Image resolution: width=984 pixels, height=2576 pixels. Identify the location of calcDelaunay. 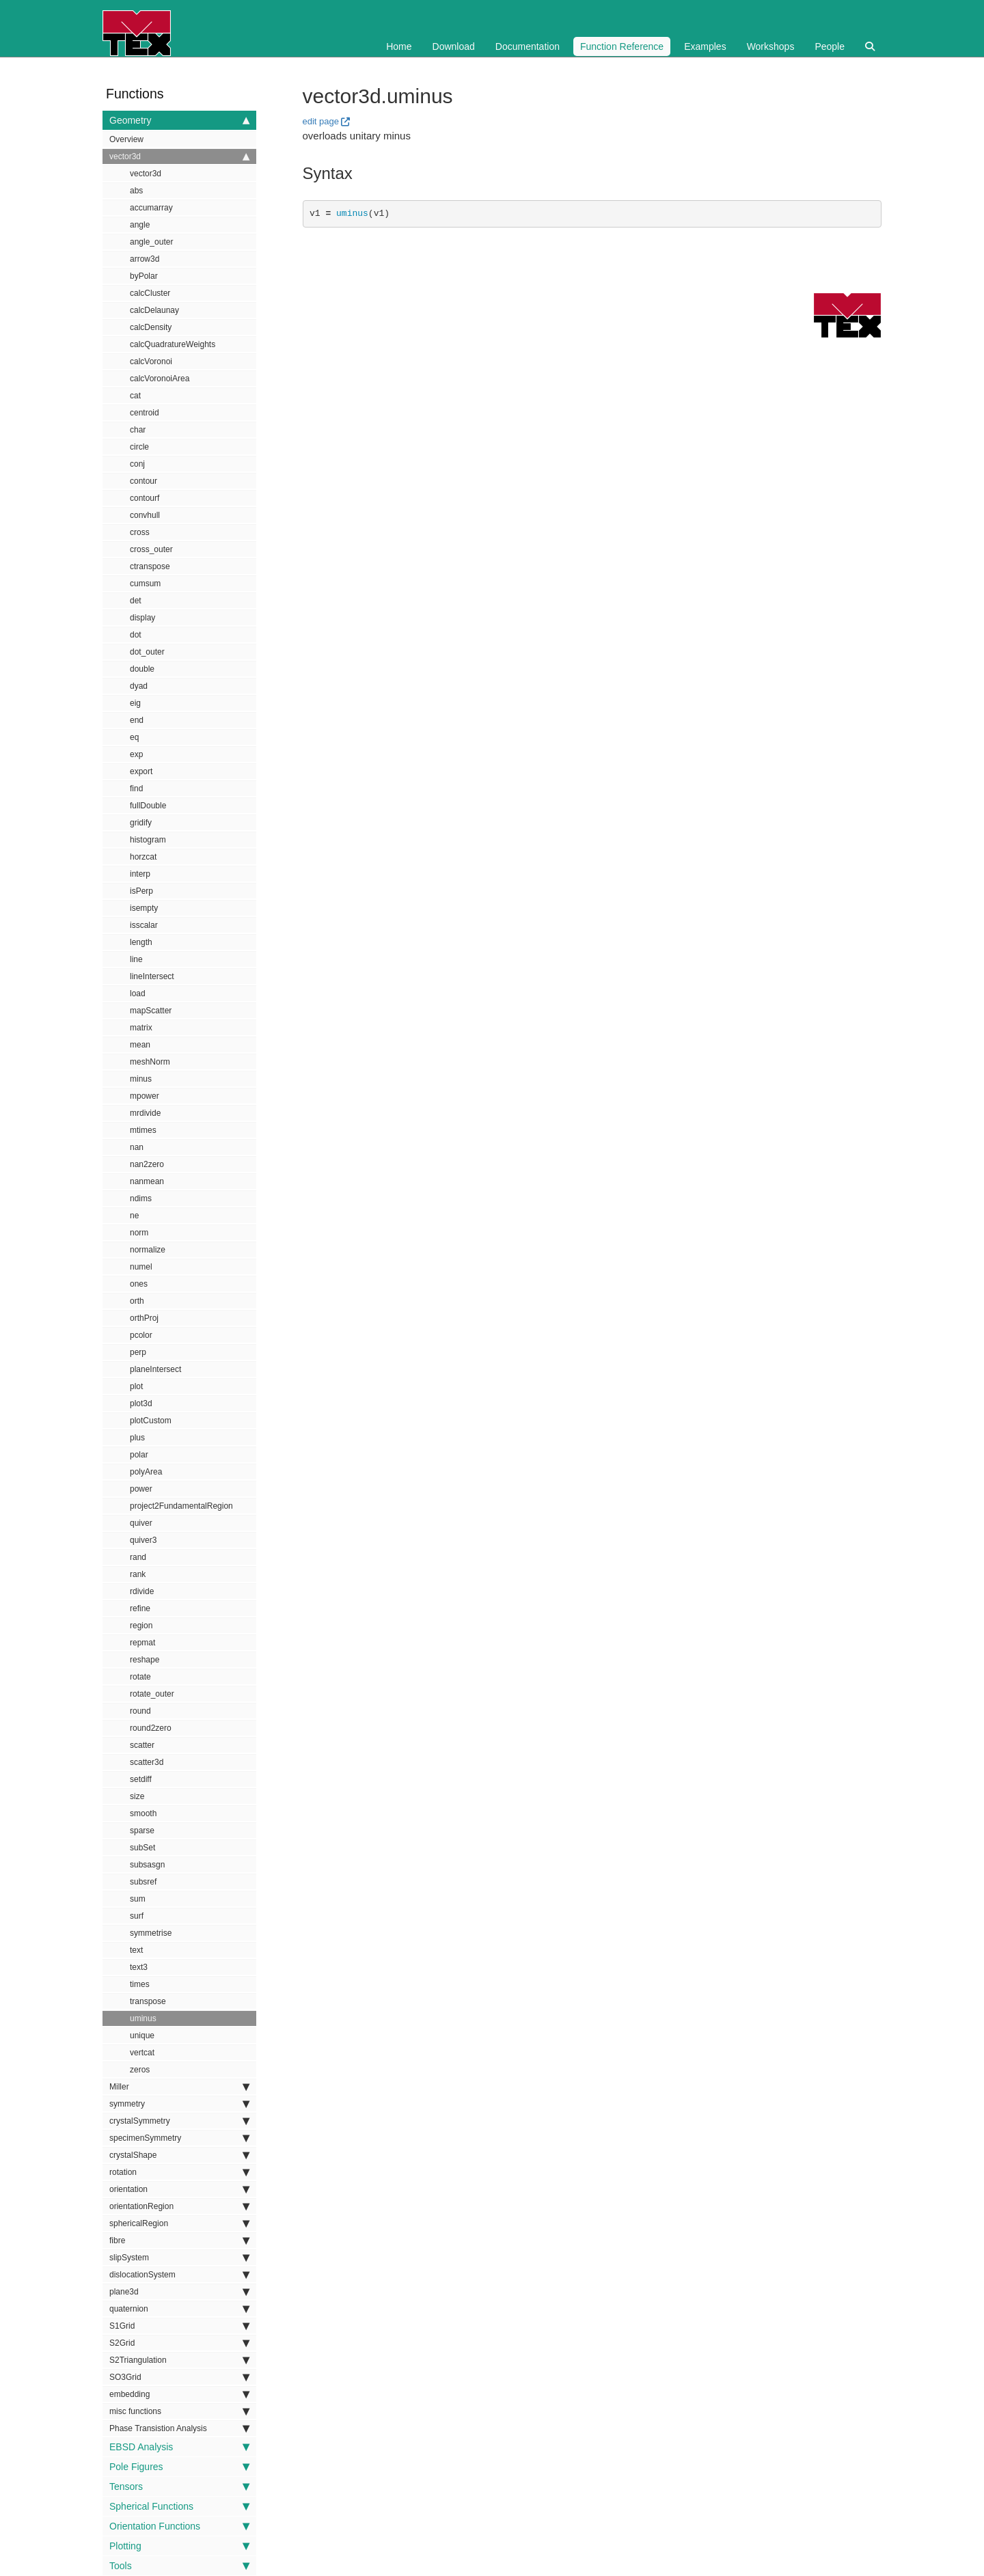
(154, 310).